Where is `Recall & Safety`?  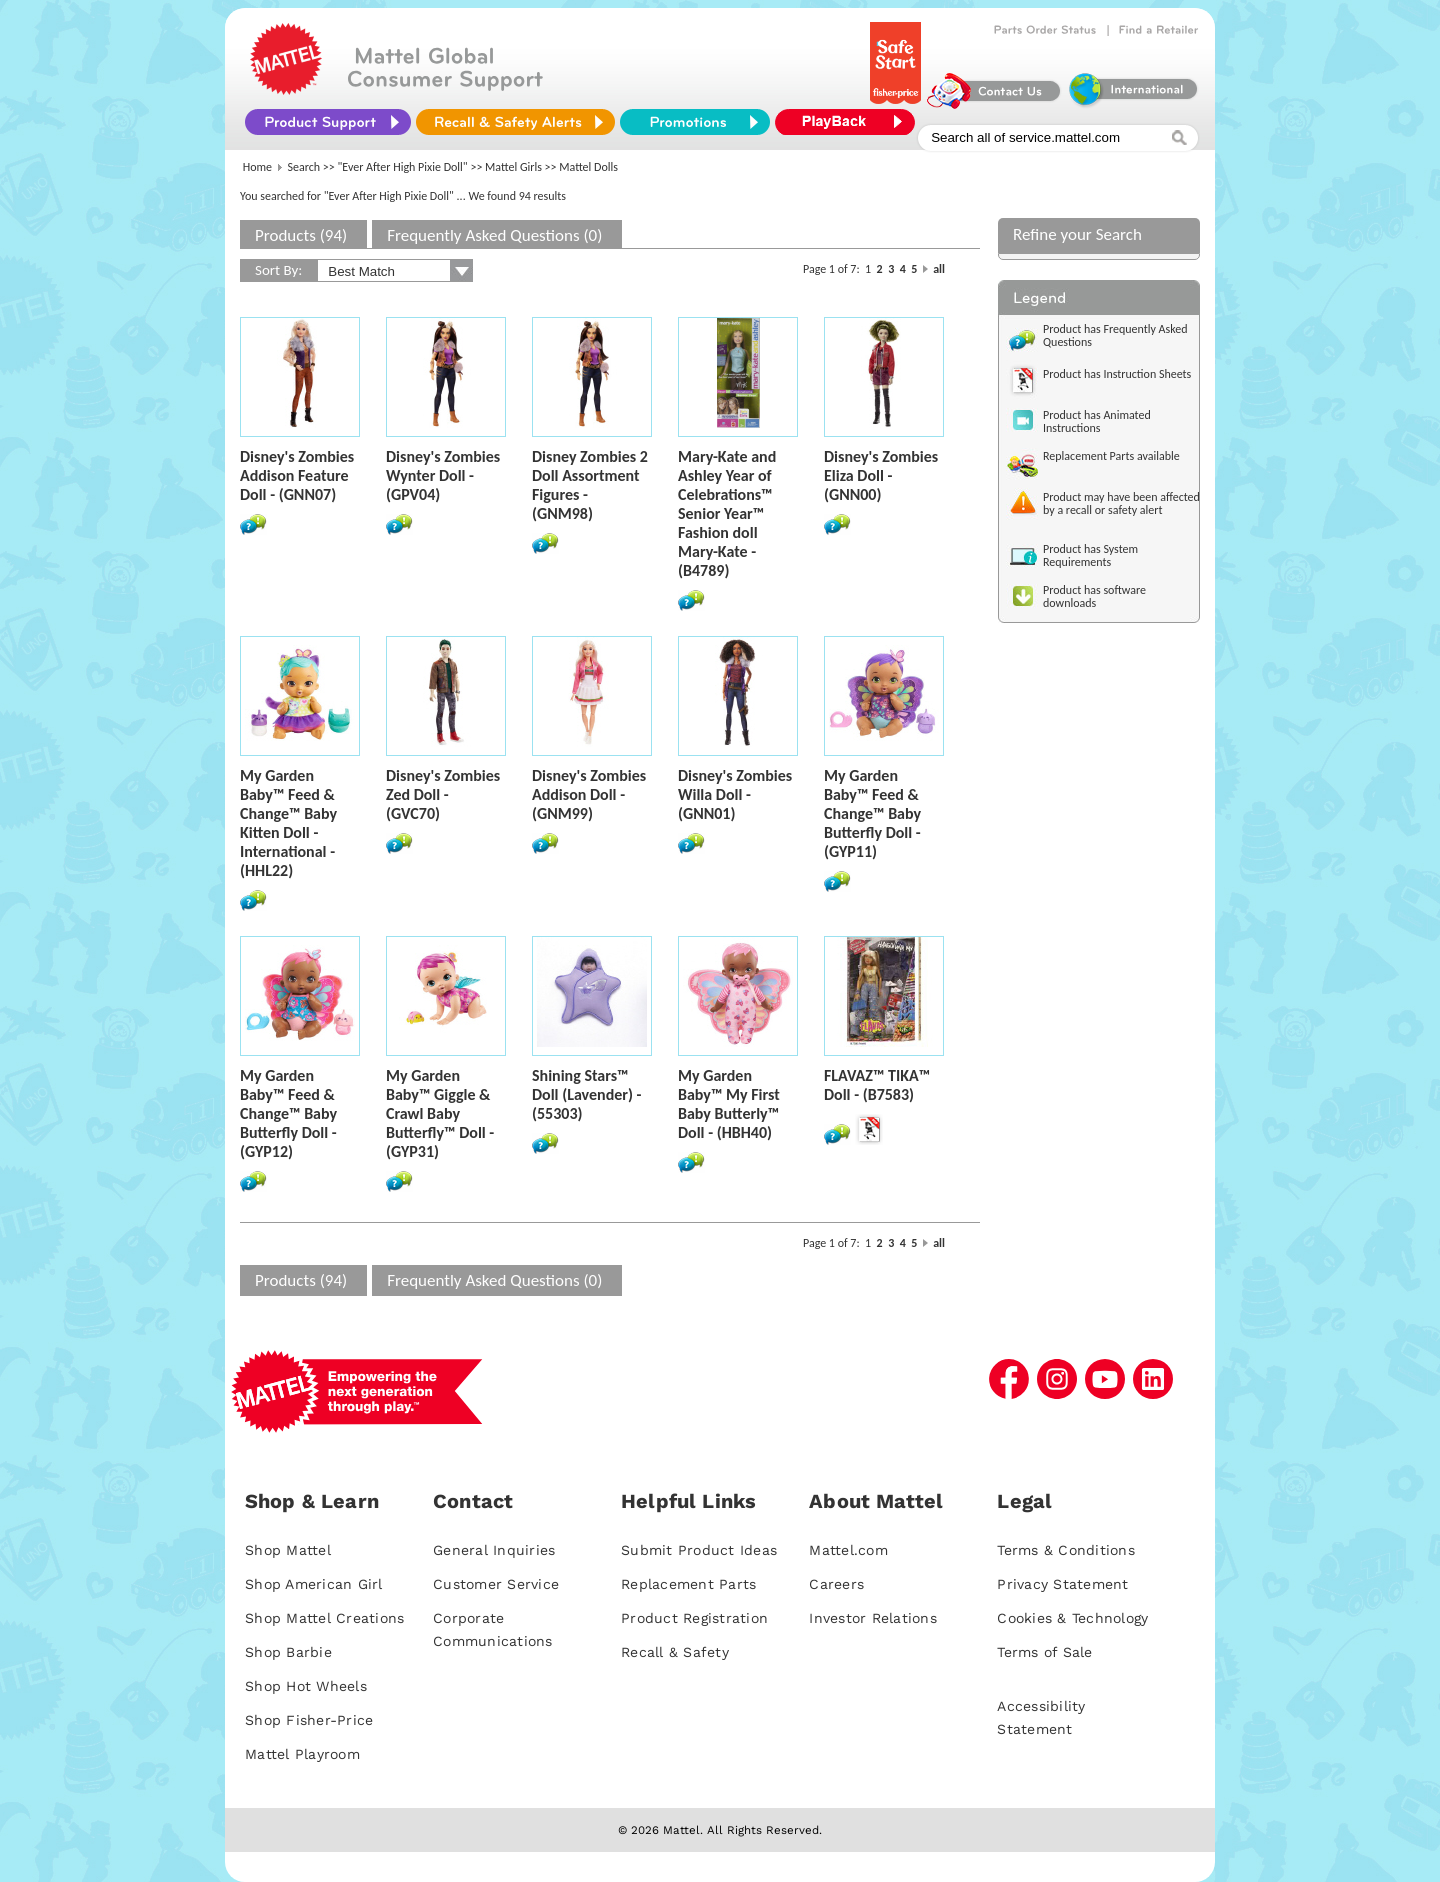
Recall & Safety is located at coordinates (675, 1652).